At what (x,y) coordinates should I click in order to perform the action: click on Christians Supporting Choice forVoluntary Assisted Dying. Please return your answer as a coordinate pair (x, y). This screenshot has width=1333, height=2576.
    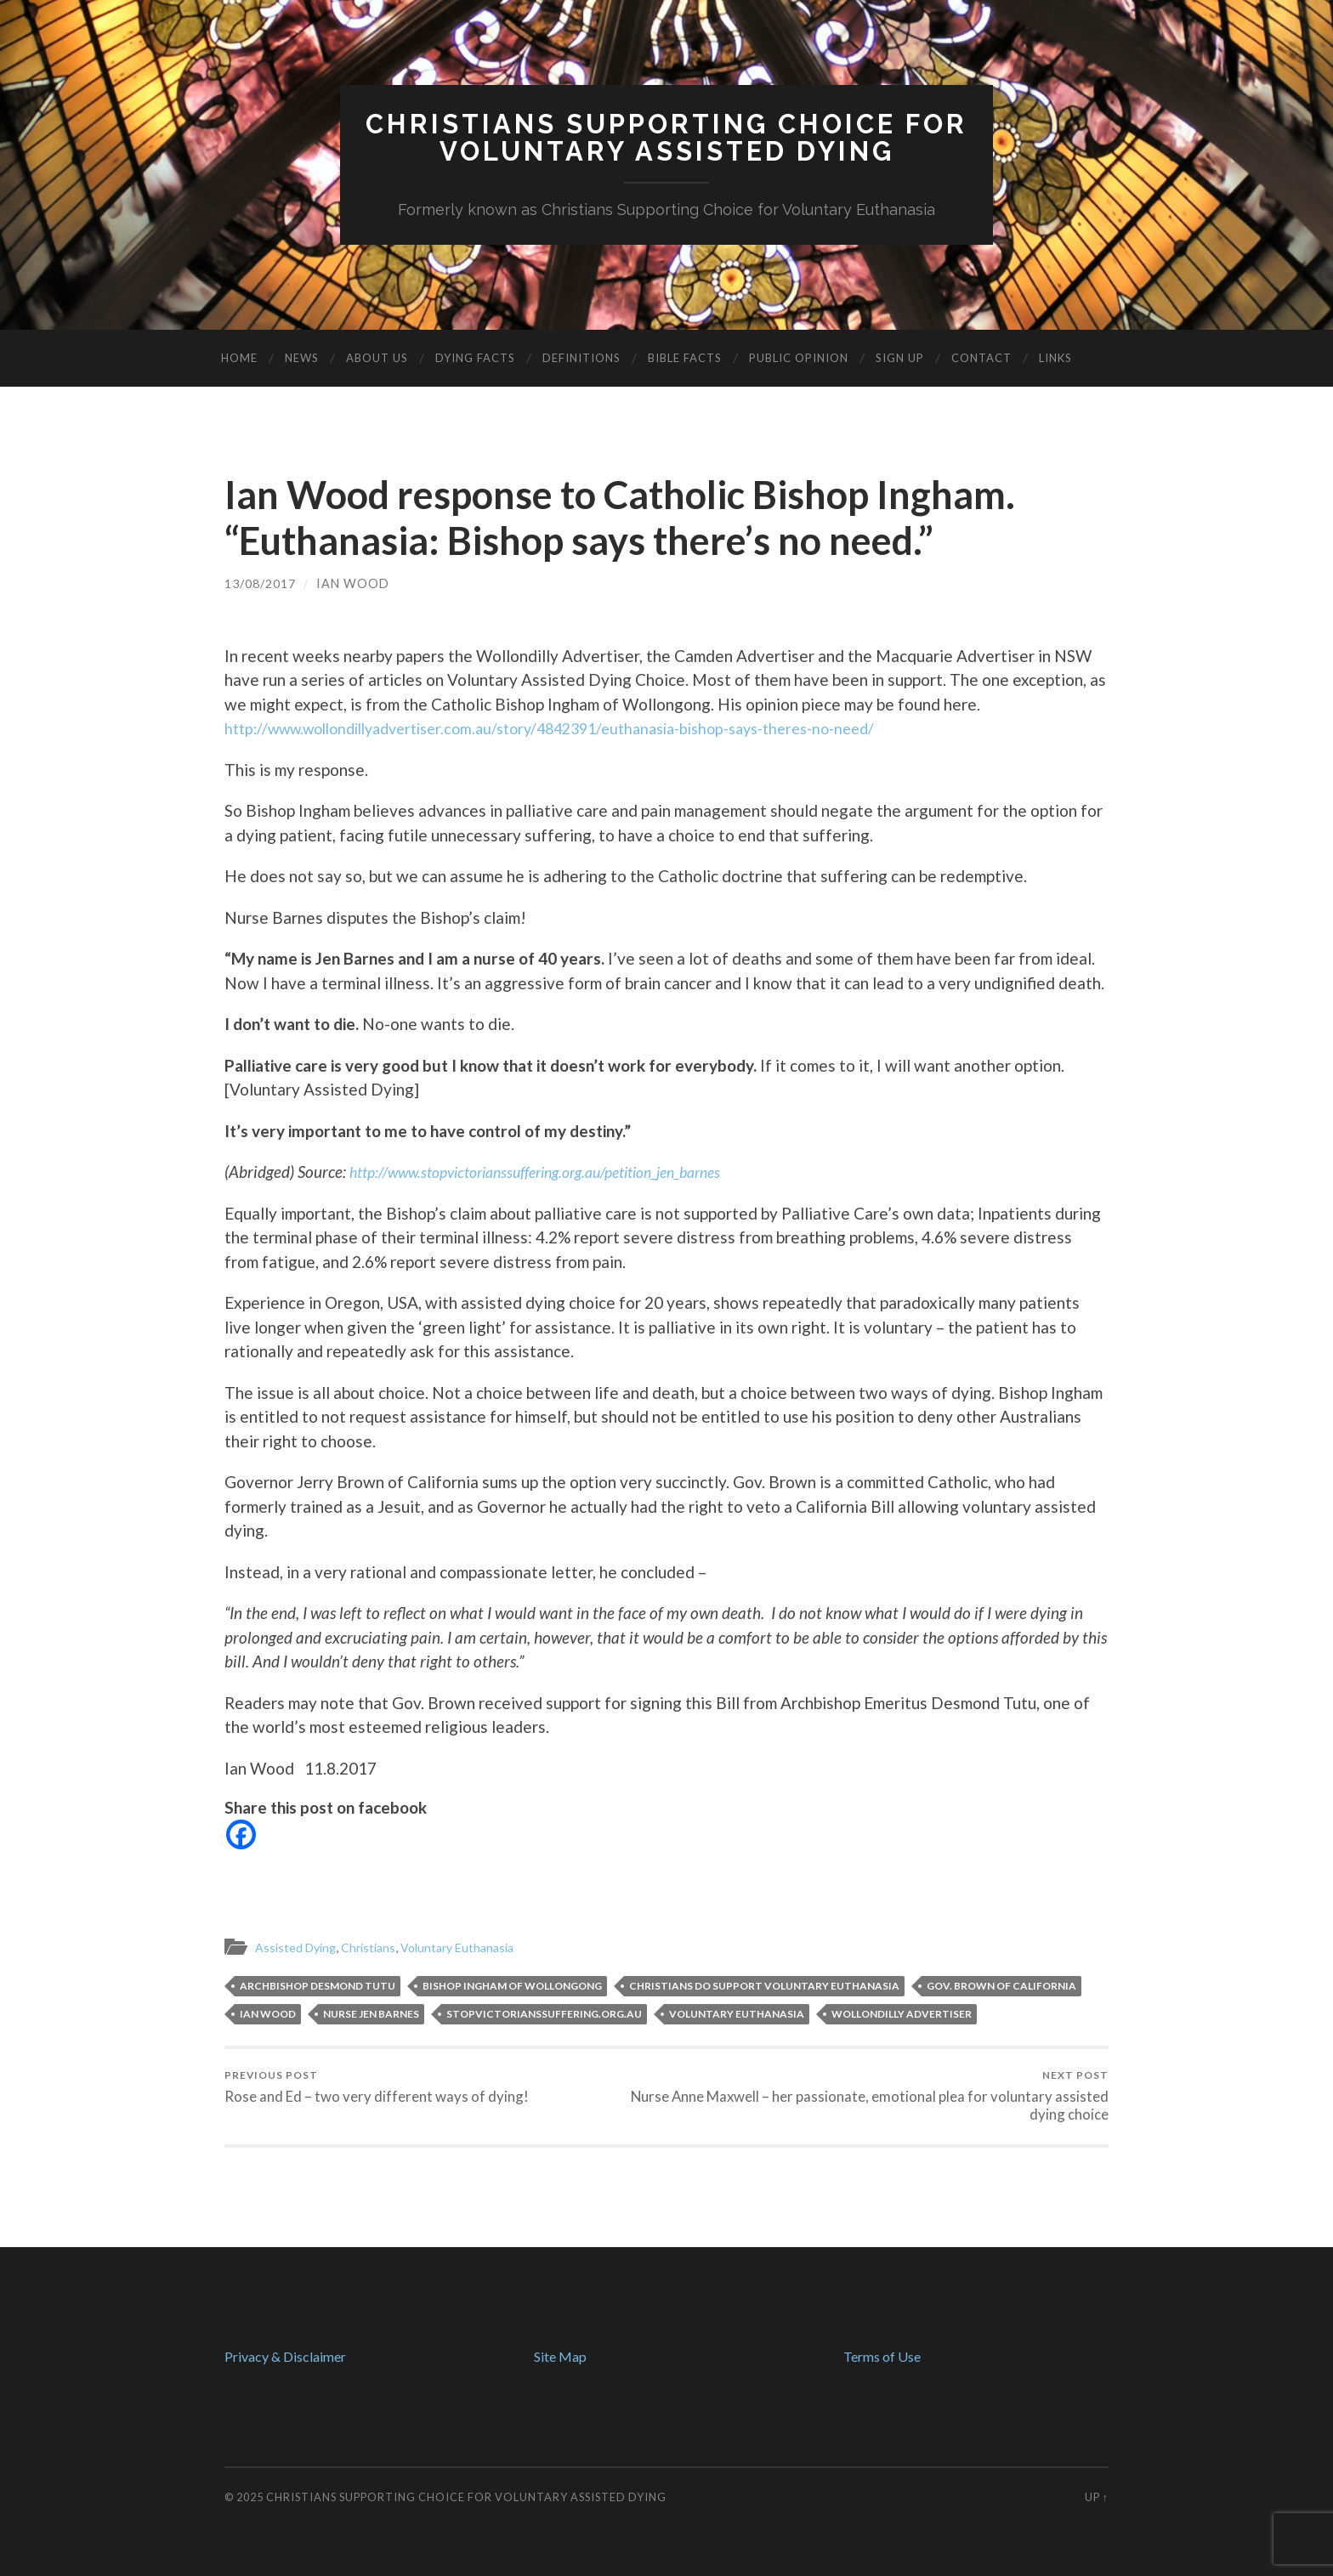
    Looking at the image, I should click on (666, 137).